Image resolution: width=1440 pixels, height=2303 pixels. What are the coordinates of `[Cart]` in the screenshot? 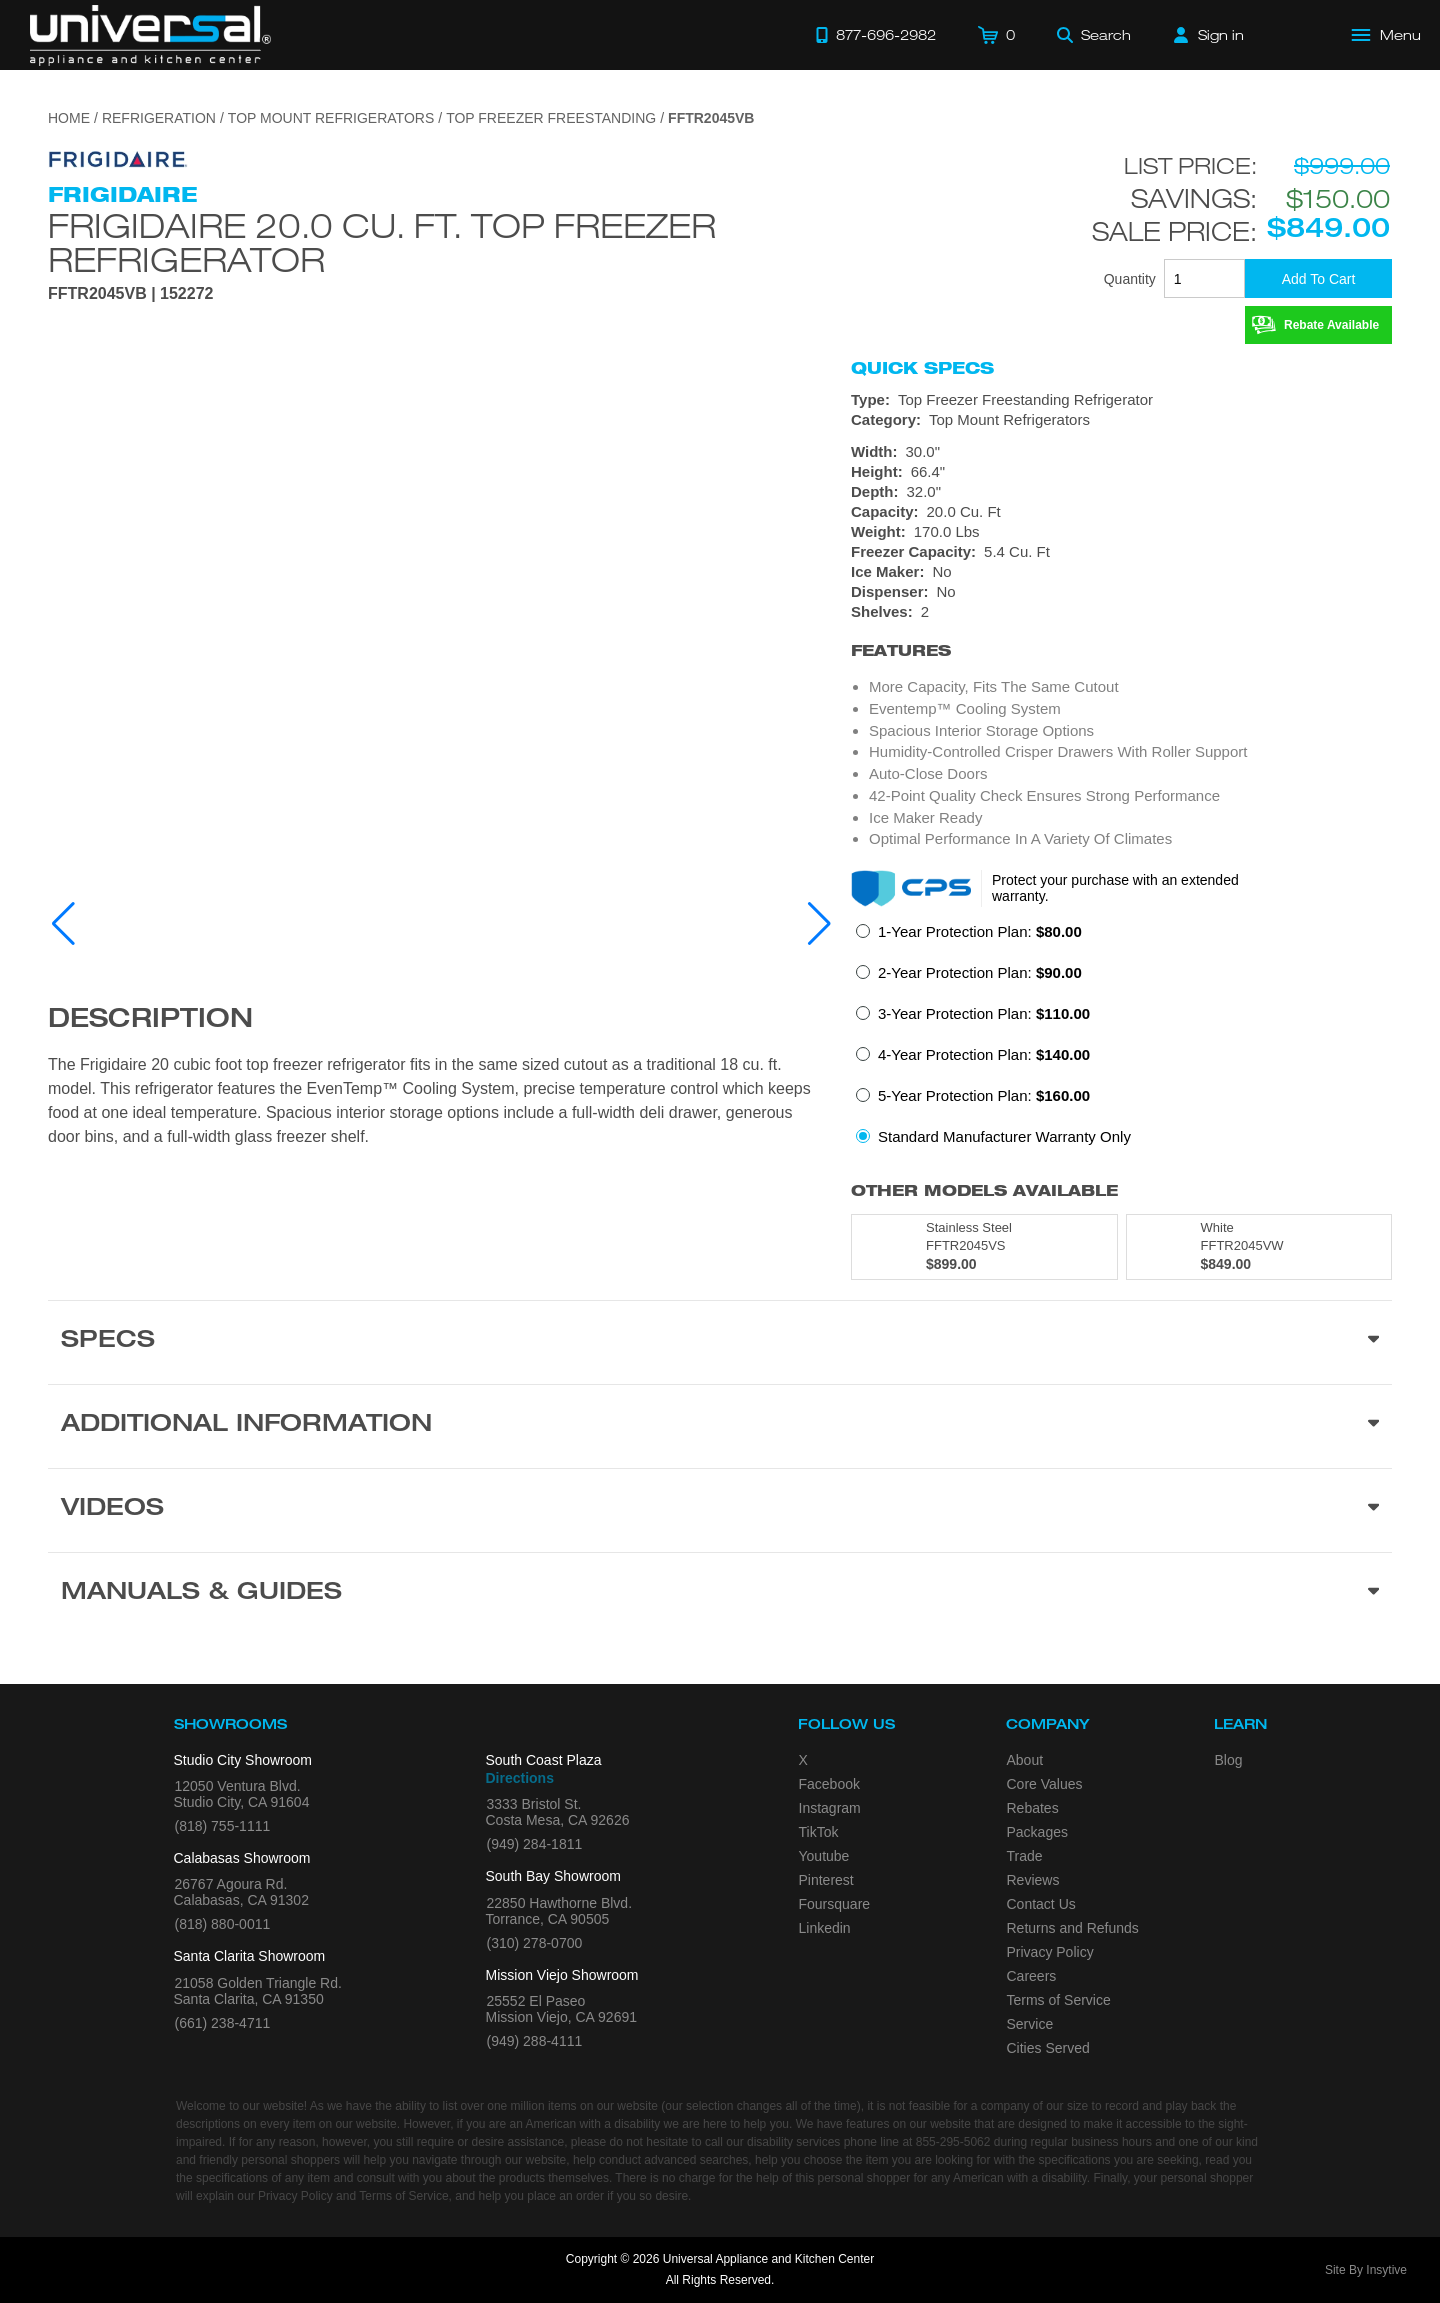 It's located at (996, 35).